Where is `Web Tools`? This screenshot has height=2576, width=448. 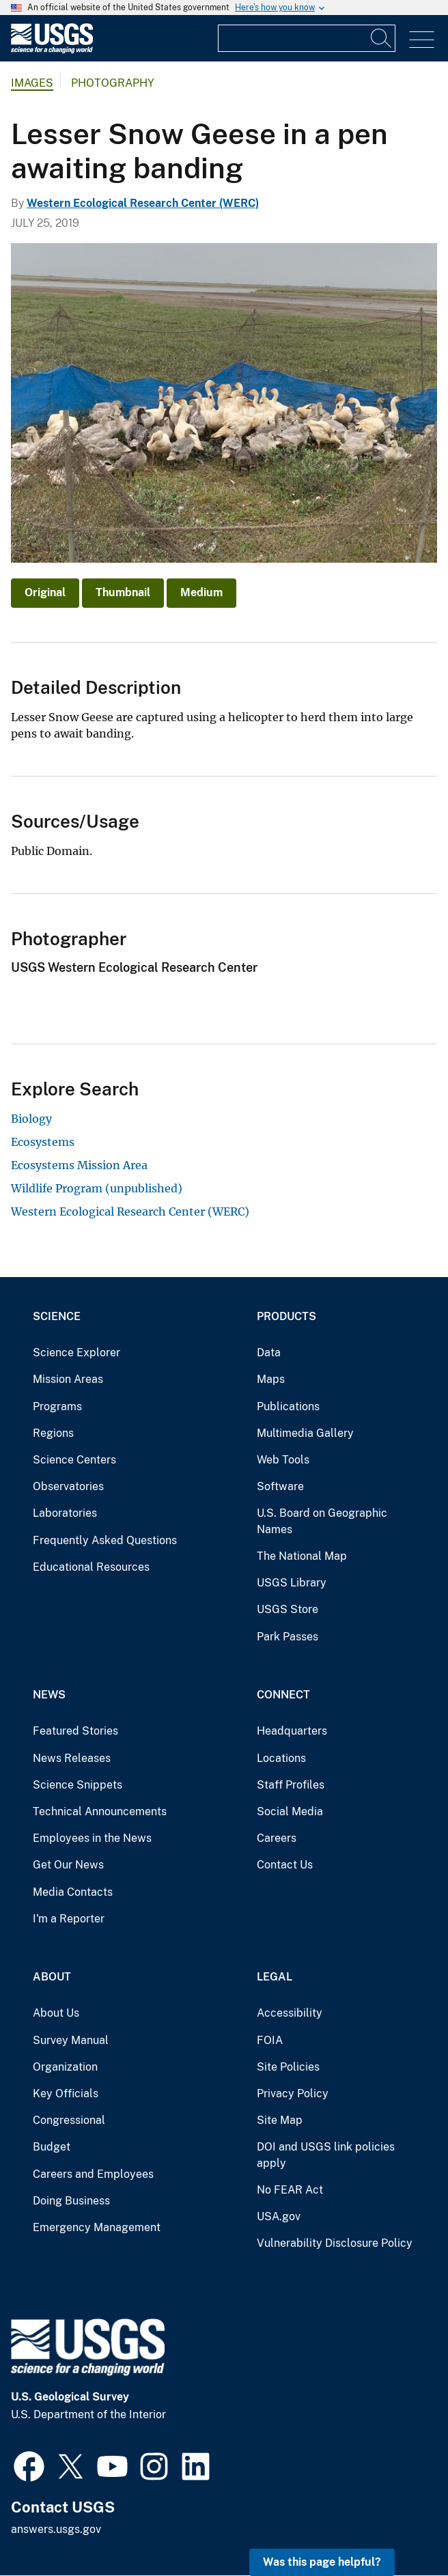 Web Tools is located at coordinates (283, 1459).